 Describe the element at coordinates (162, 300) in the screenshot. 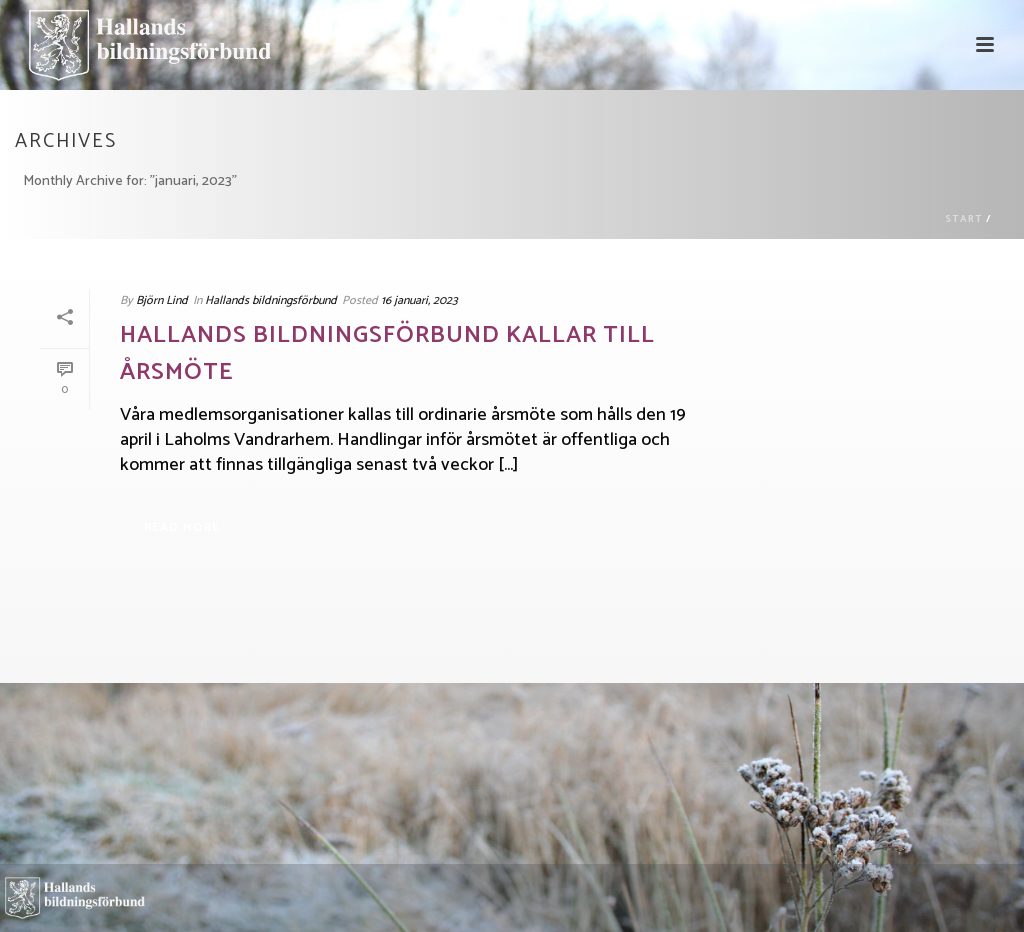

I see `Björn Lind` at that location.